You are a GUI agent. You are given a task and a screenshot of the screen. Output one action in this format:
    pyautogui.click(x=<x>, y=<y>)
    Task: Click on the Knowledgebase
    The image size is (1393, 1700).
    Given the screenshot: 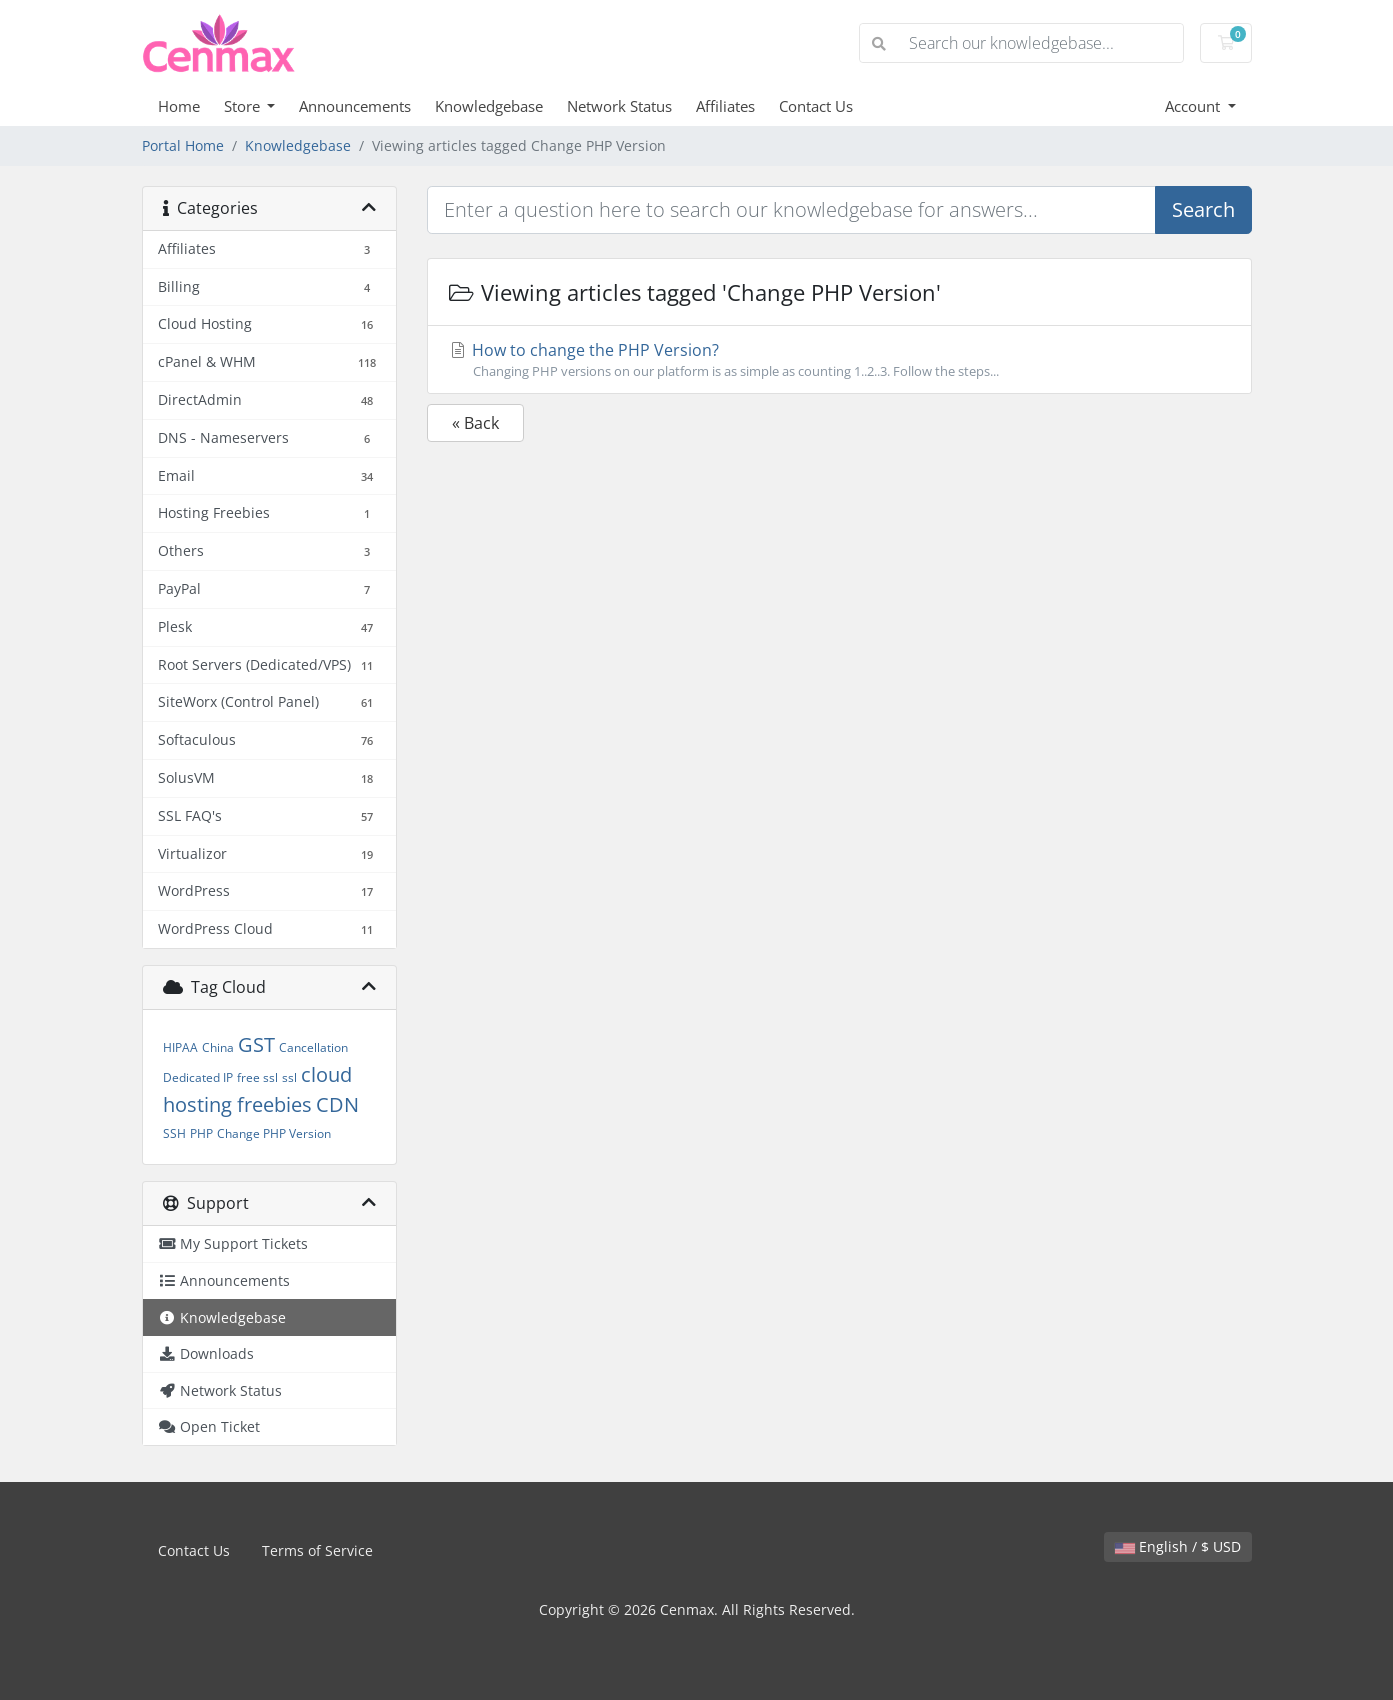 What is the action you would take?
    pyautogui.click(x=489, y=106)
    